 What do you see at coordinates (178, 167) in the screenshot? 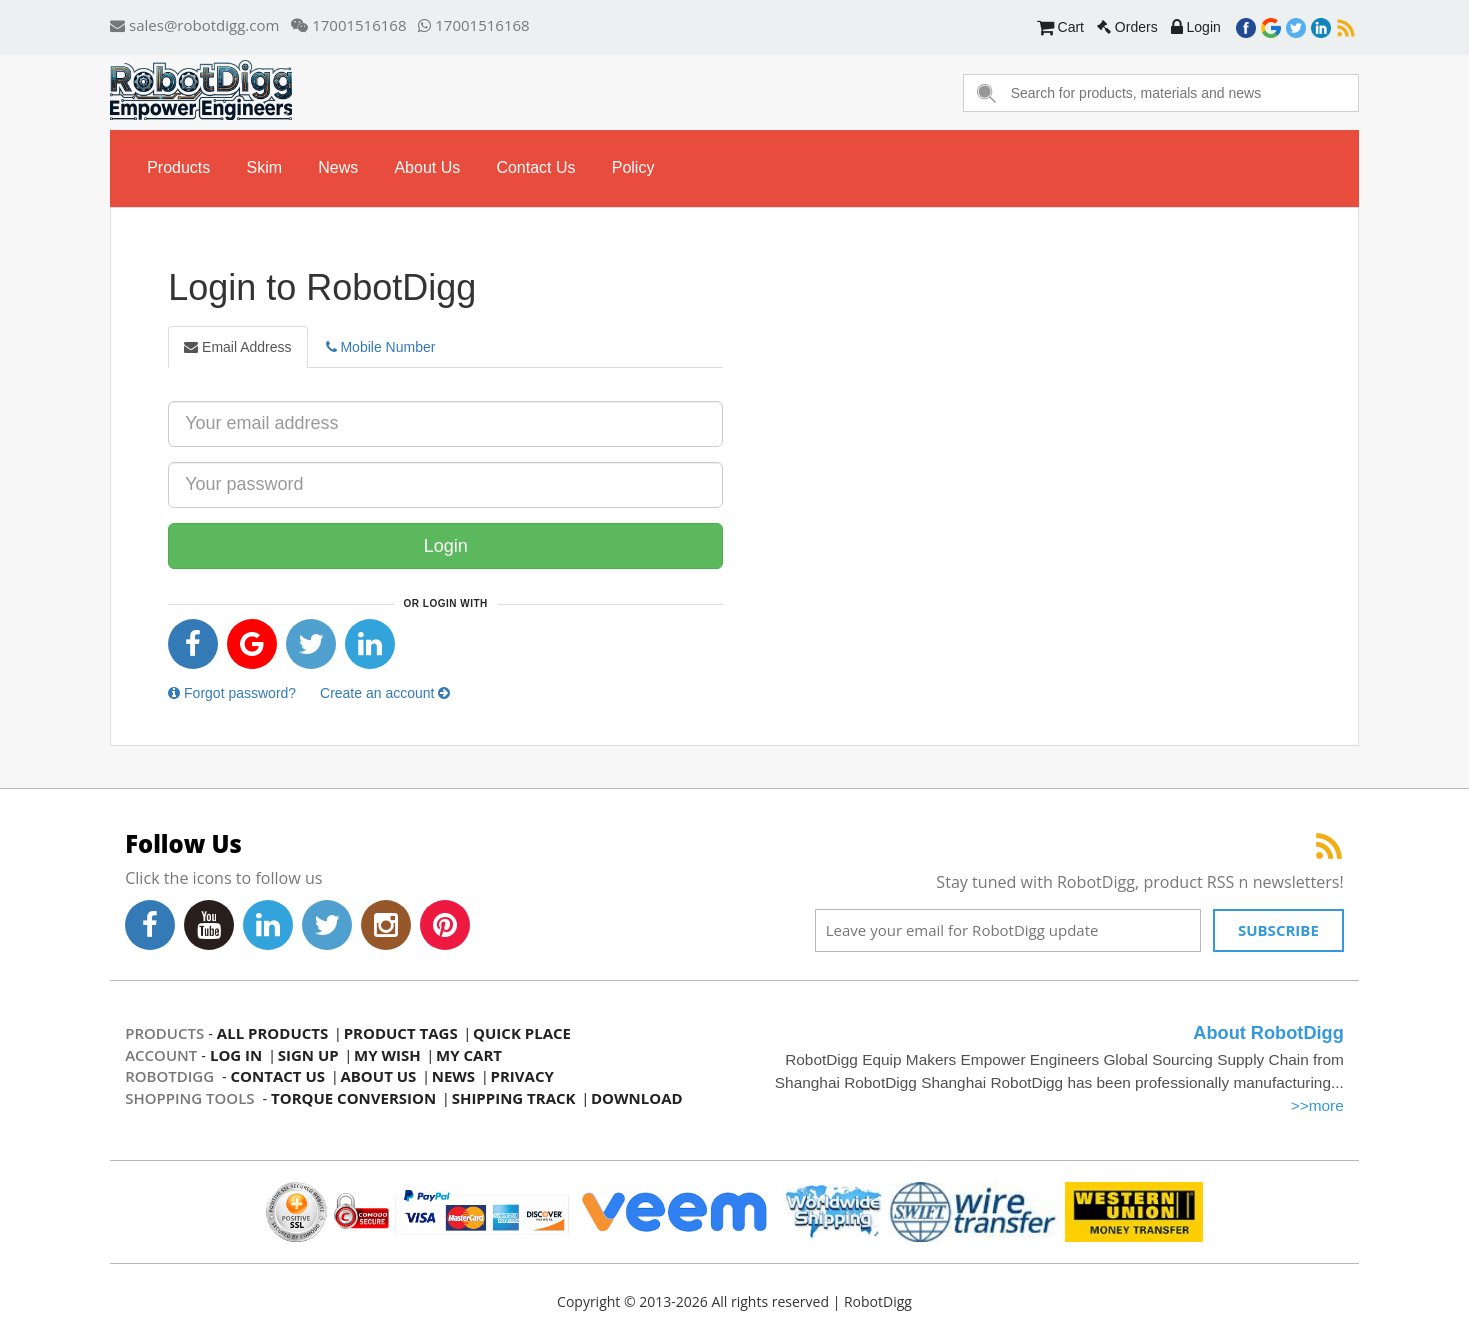
I see `Products` at bounding box center [178, 167].